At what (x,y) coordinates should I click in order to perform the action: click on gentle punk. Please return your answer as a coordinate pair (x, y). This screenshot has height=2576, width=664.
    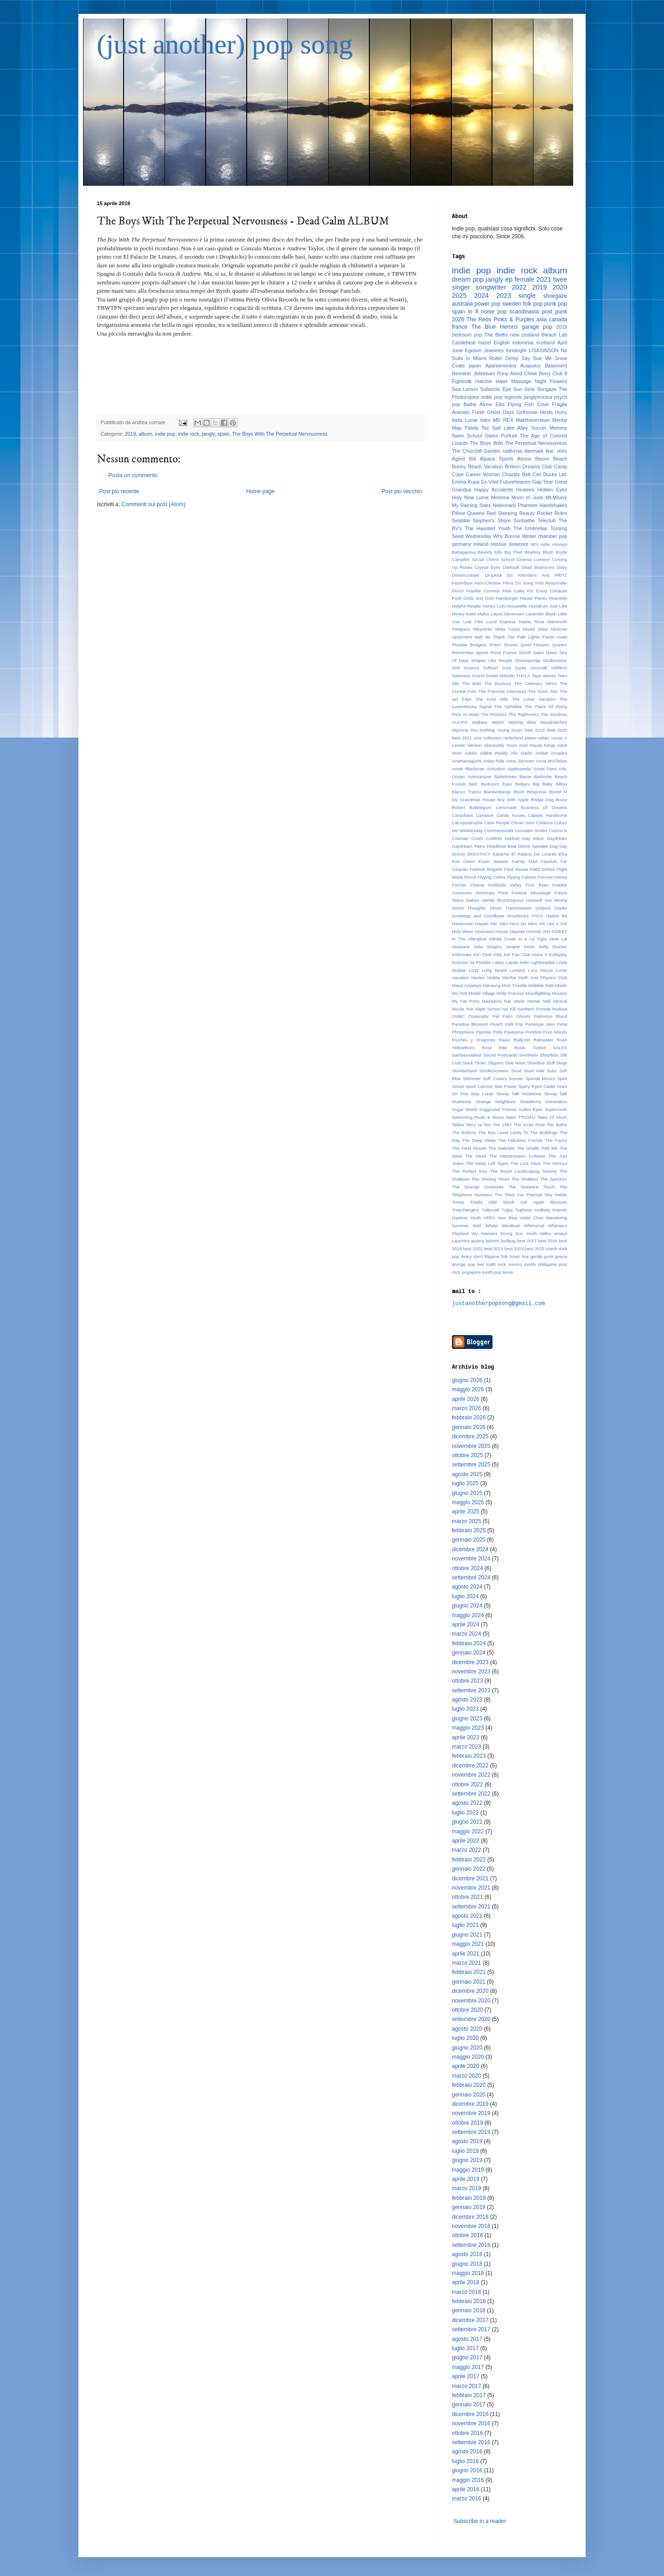
    Looking at the image, I should click on (541, 1256).